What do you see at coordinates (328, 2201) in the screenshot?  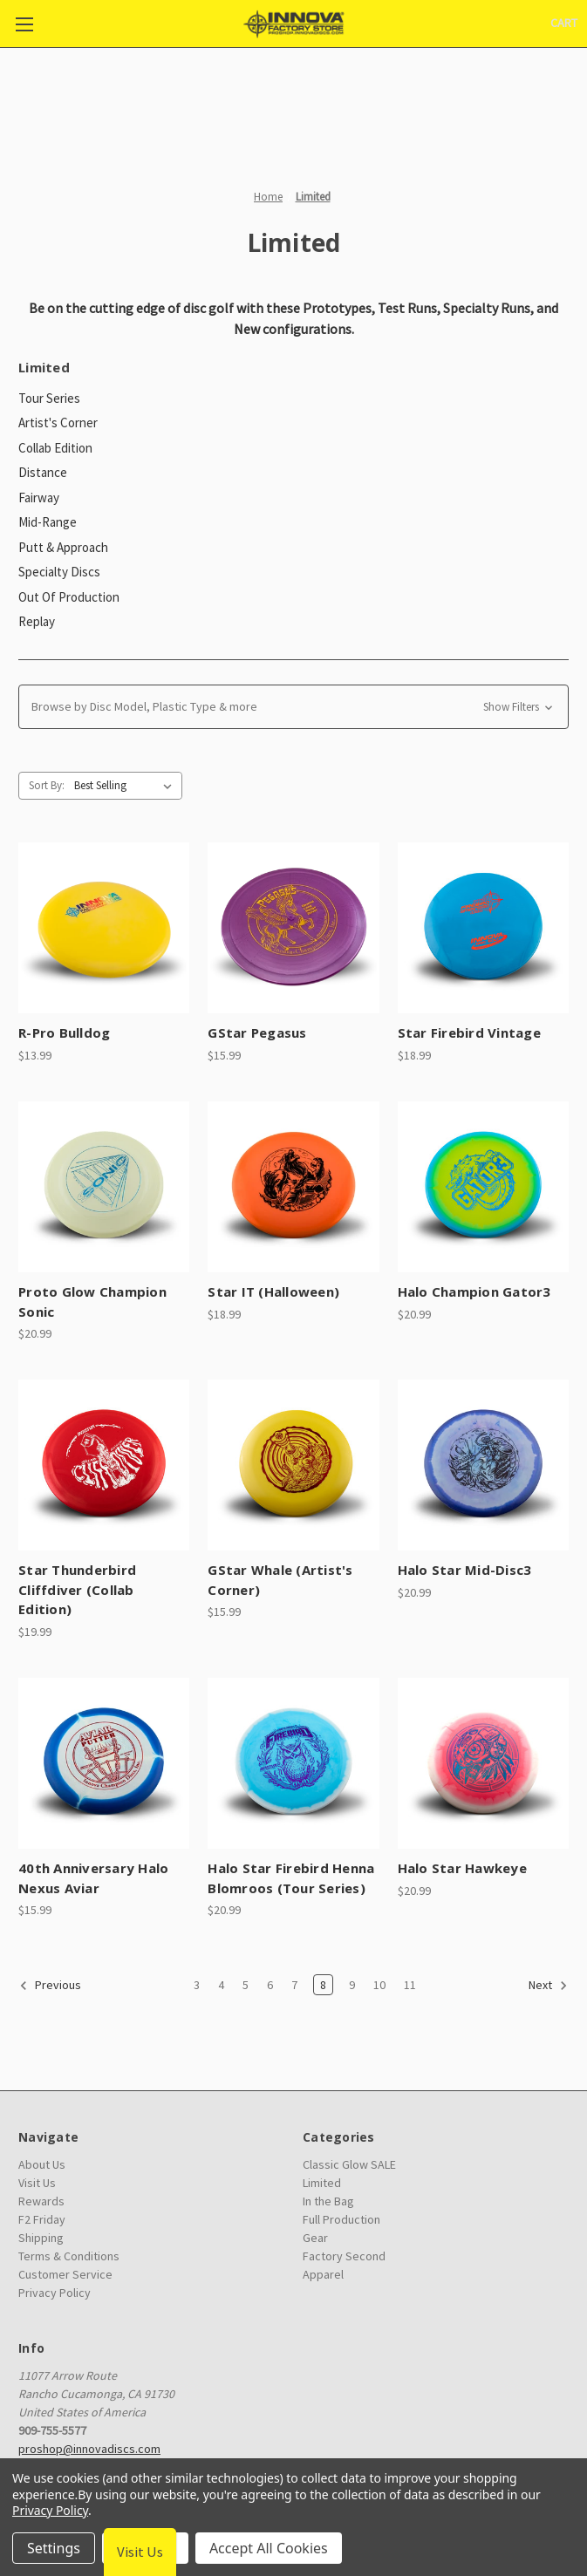 I see `In the Bag` at bounding box center [328, 2201].